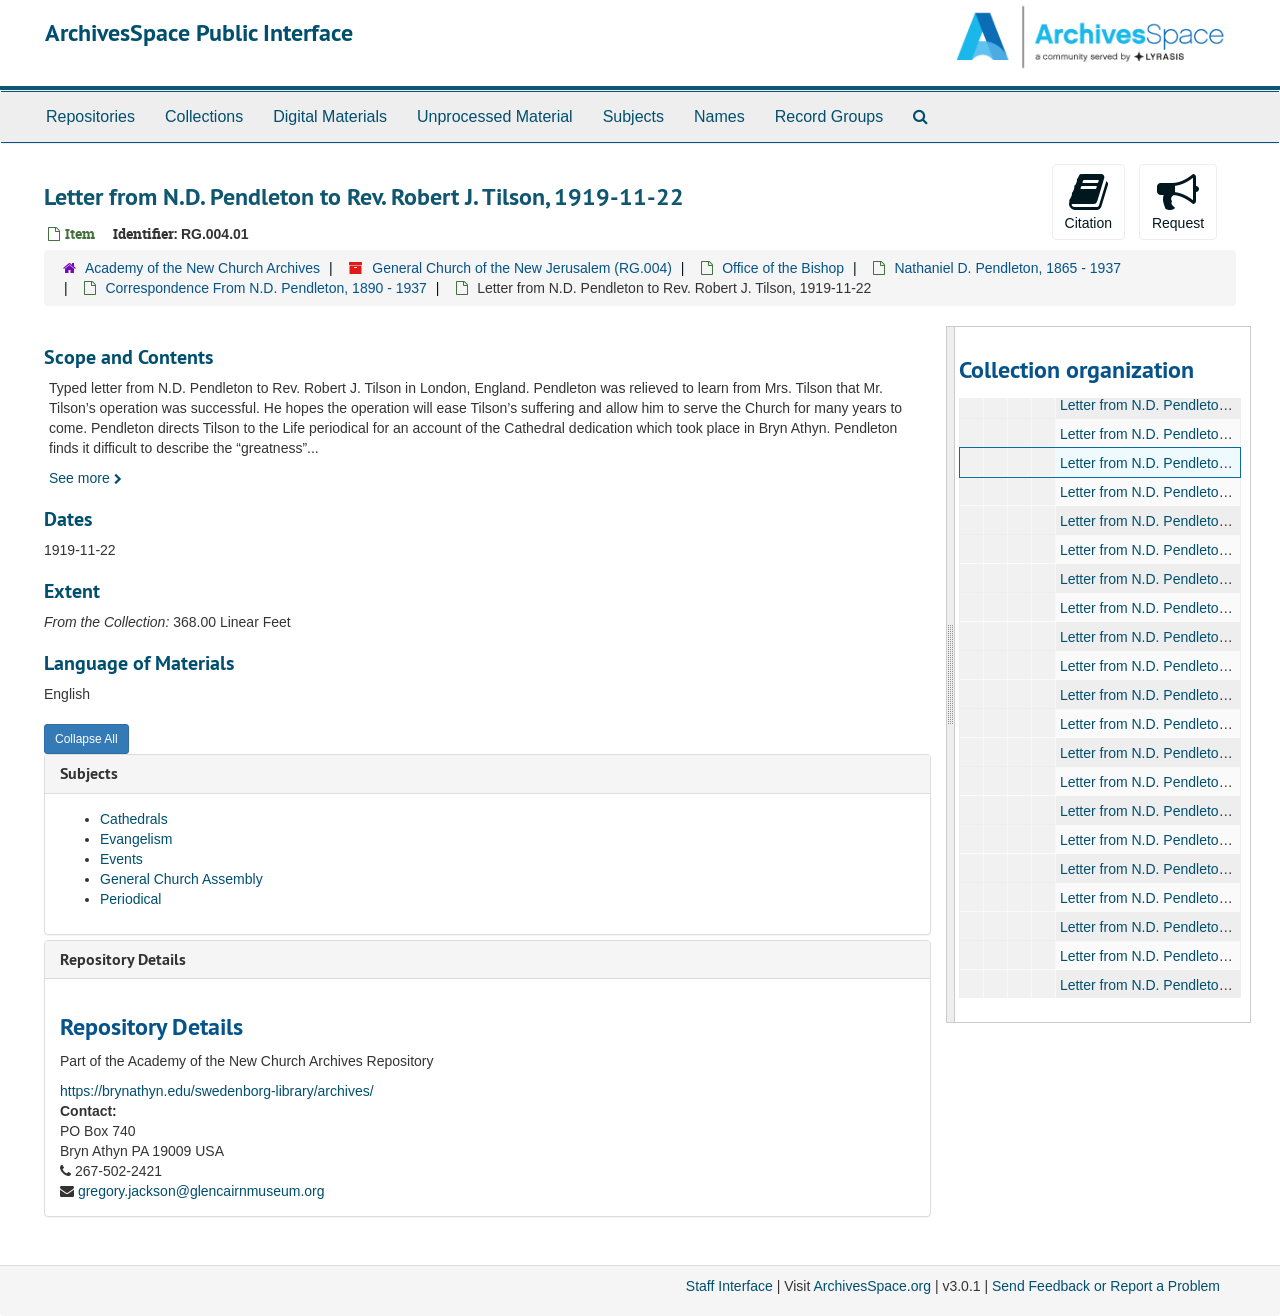 The image size is (1280, 1316). I want to click on Cathedrals, so click(134, 819).